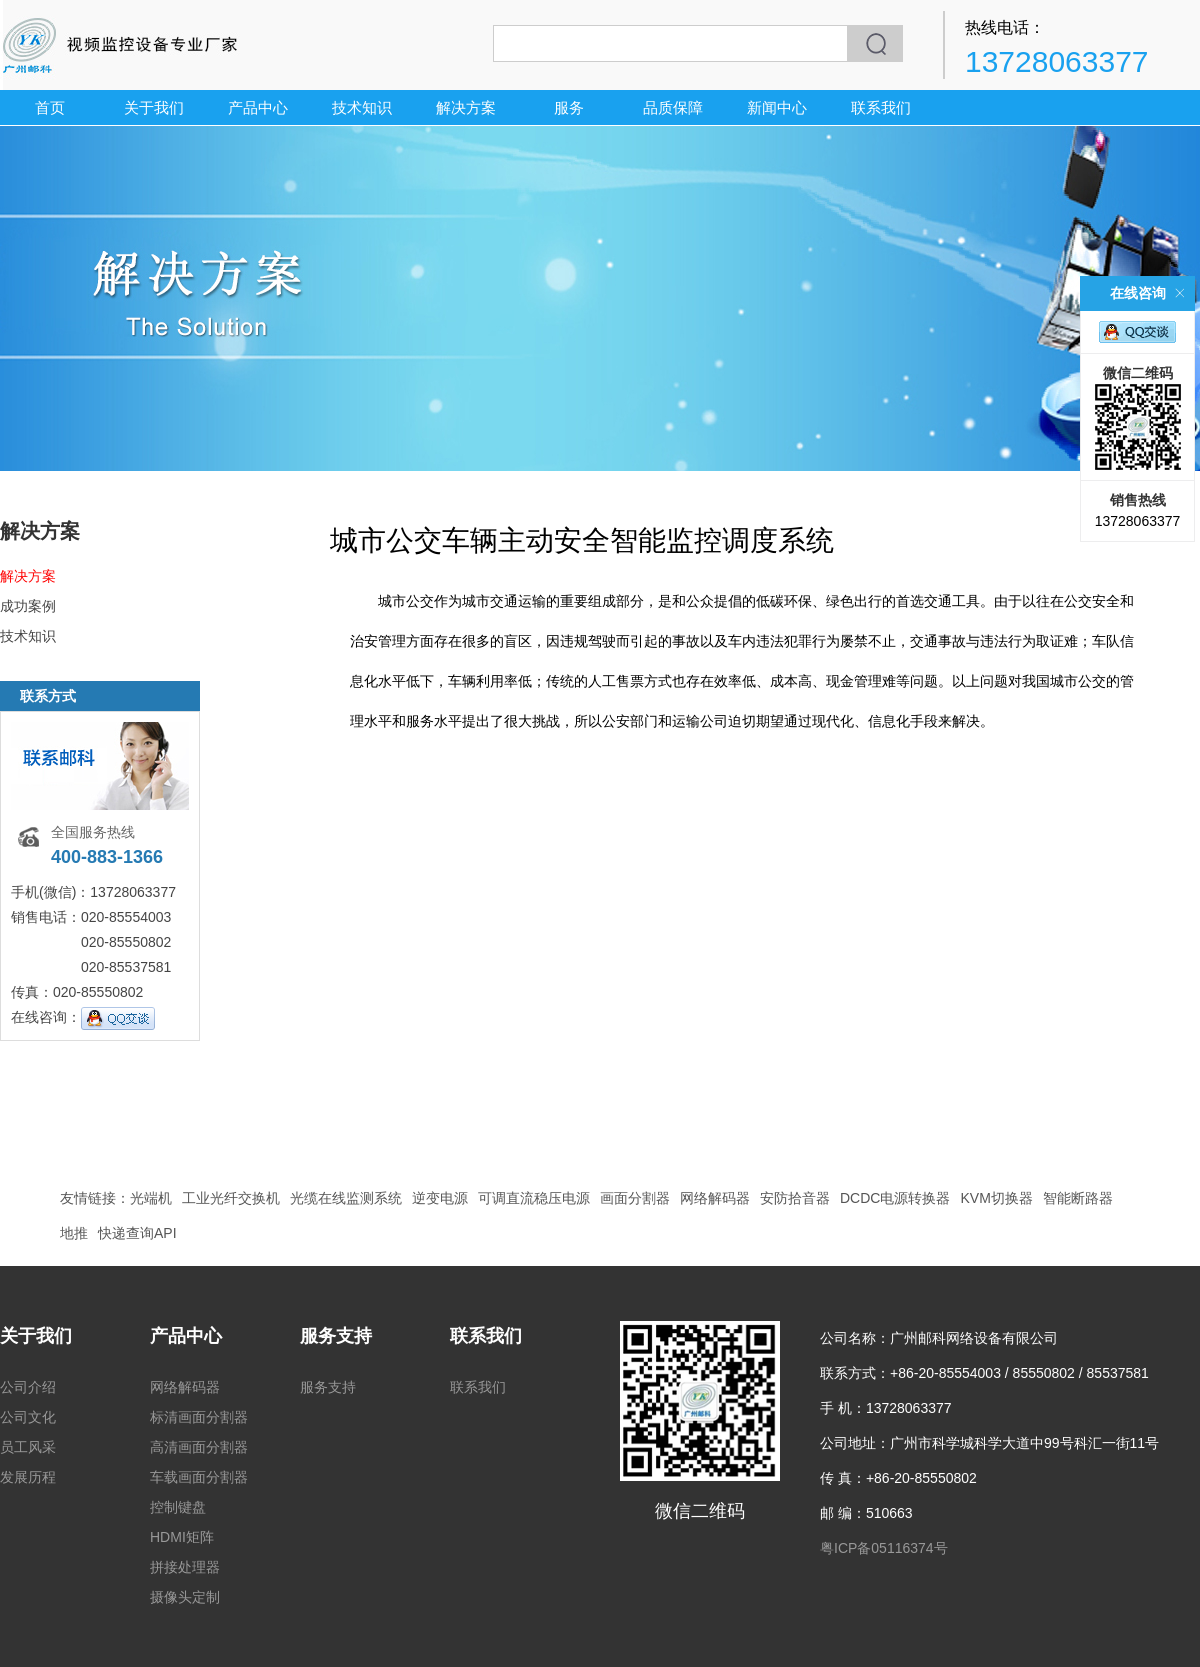  Describe the element at coordinates (199, 1477) in the screenshot. I see `车载画面分割器` at that location.